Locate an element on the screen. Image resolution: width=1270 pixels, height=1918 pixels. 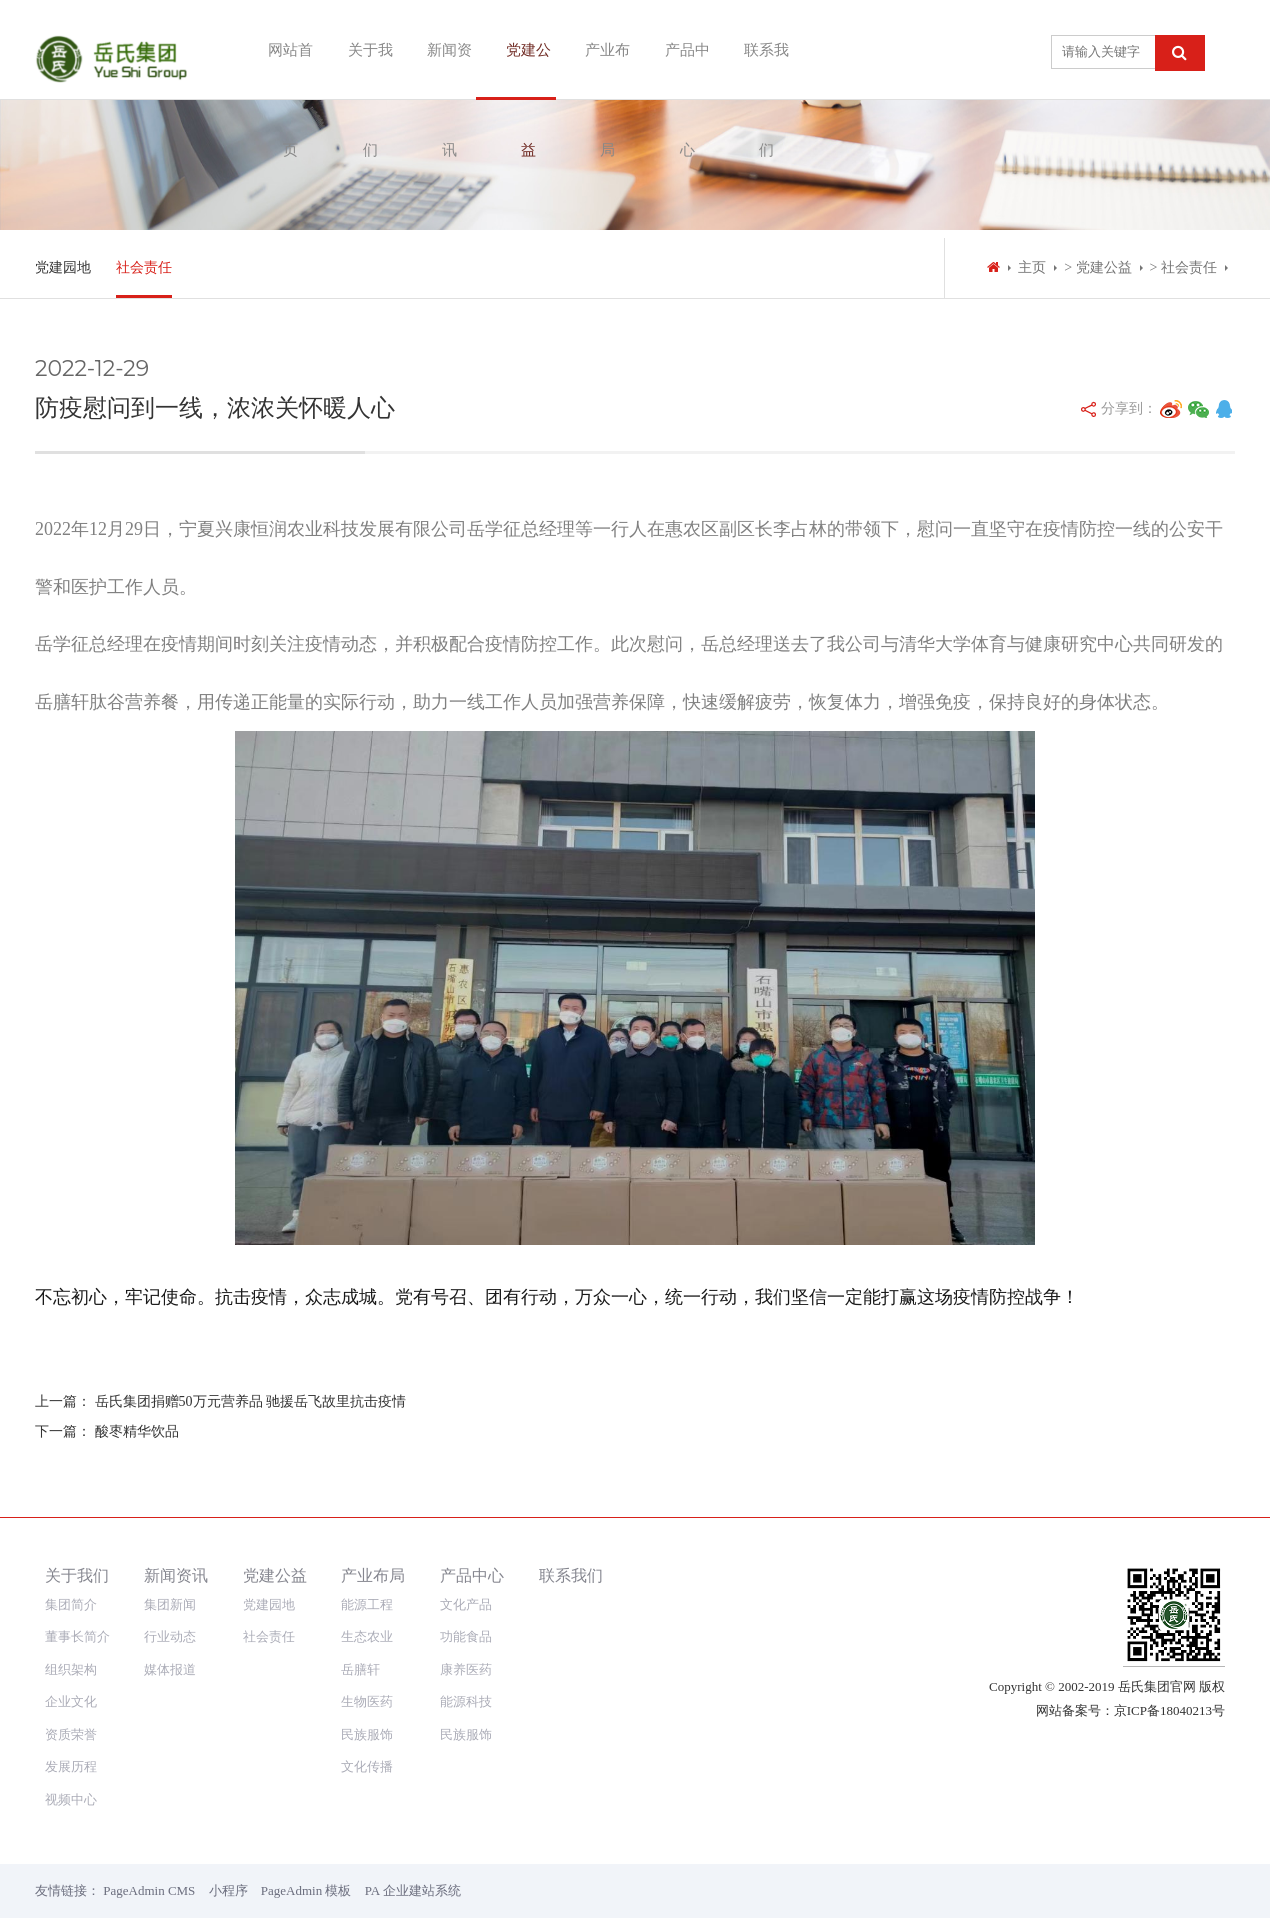
岳氏集团捐赠50万元营养品 驰援岳飞故里抗击疫情 is located at coordinates (251, 1401).